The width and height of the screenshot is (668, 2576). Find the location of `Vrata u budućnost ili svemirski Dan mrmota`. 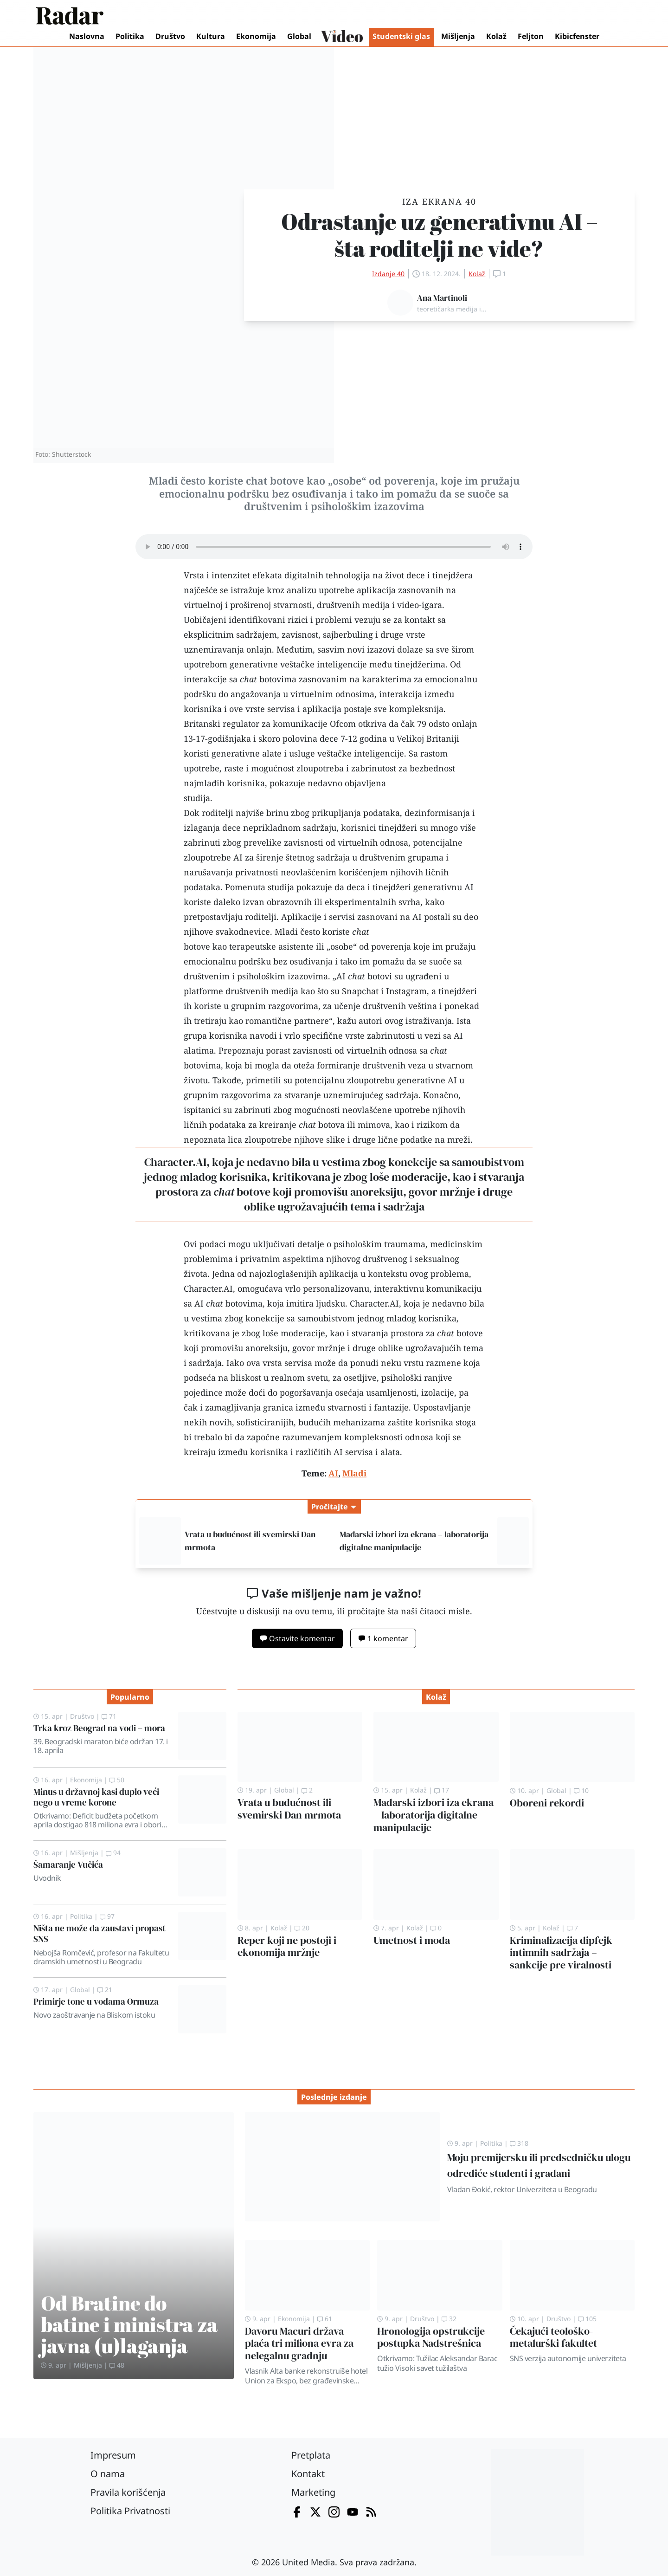

Vrata u budućnost ili svemirski Dan mrmota is located at coordinates (289, 1808).